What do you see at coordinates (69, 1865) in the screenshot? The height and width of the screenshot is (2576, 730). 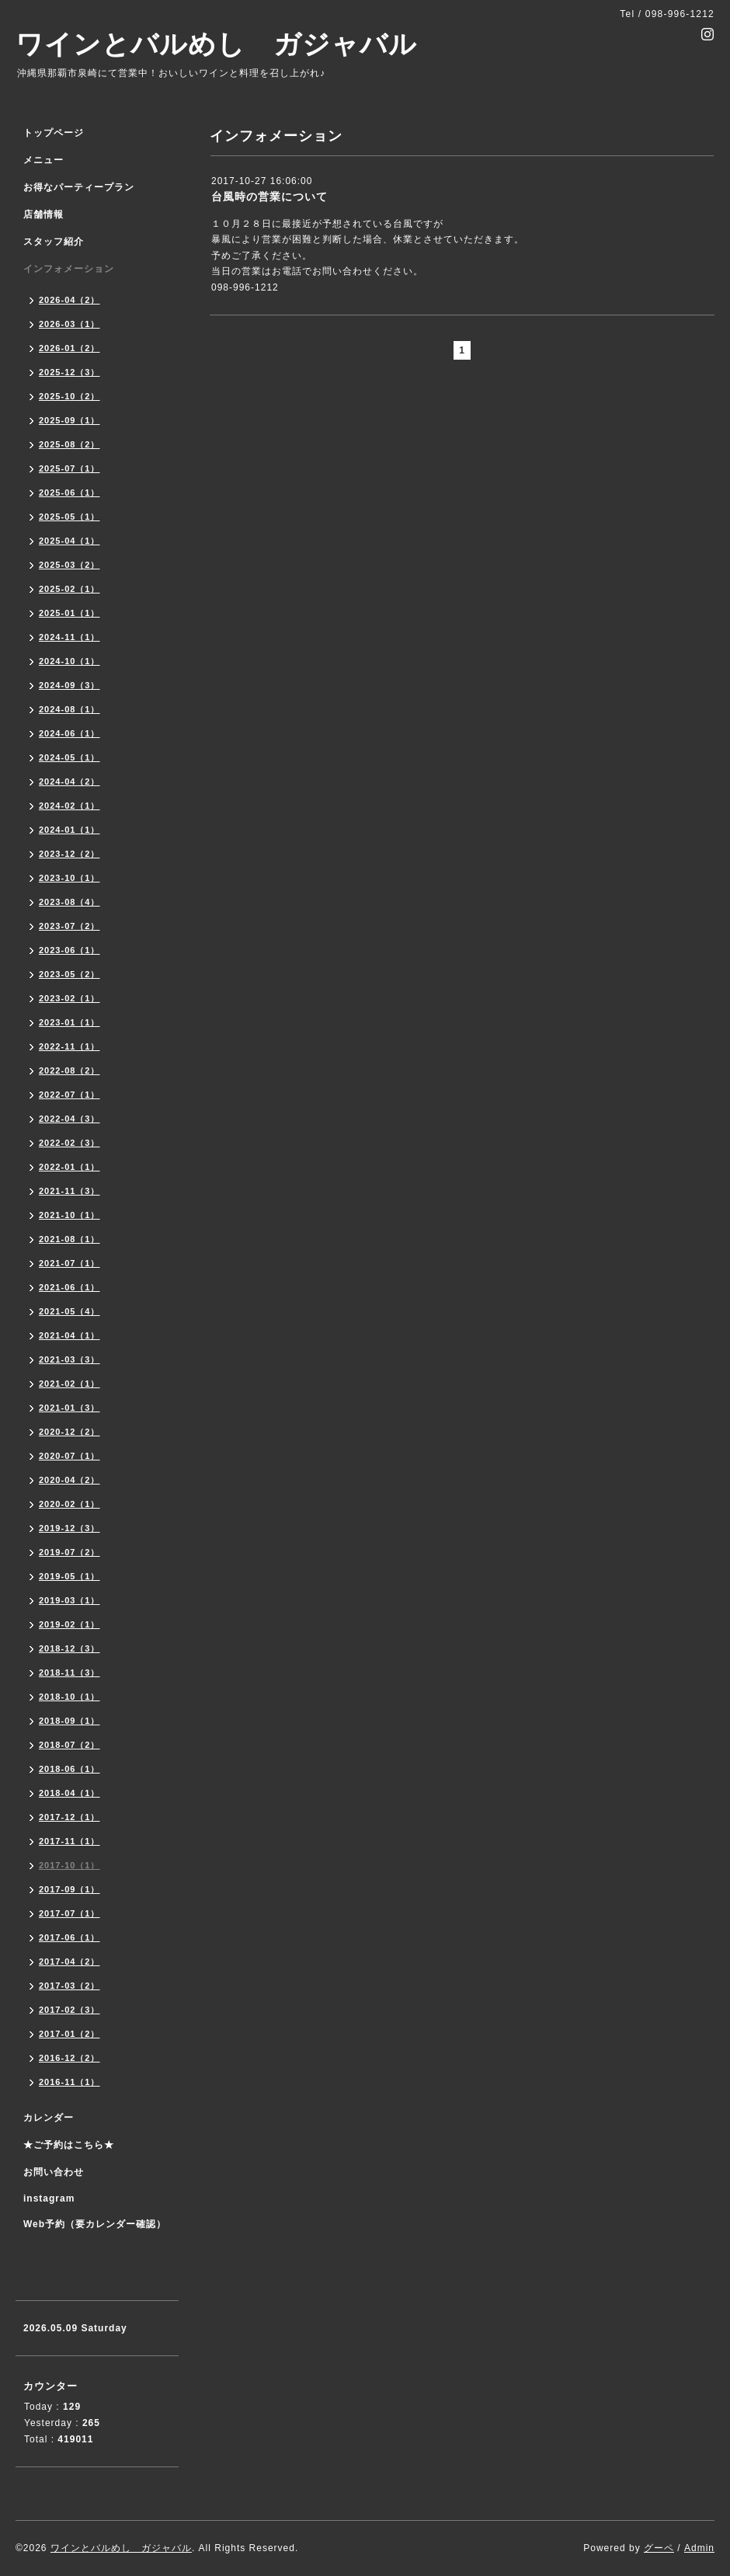 I see `2017-10（1）` at bounding box center [69, 1865].